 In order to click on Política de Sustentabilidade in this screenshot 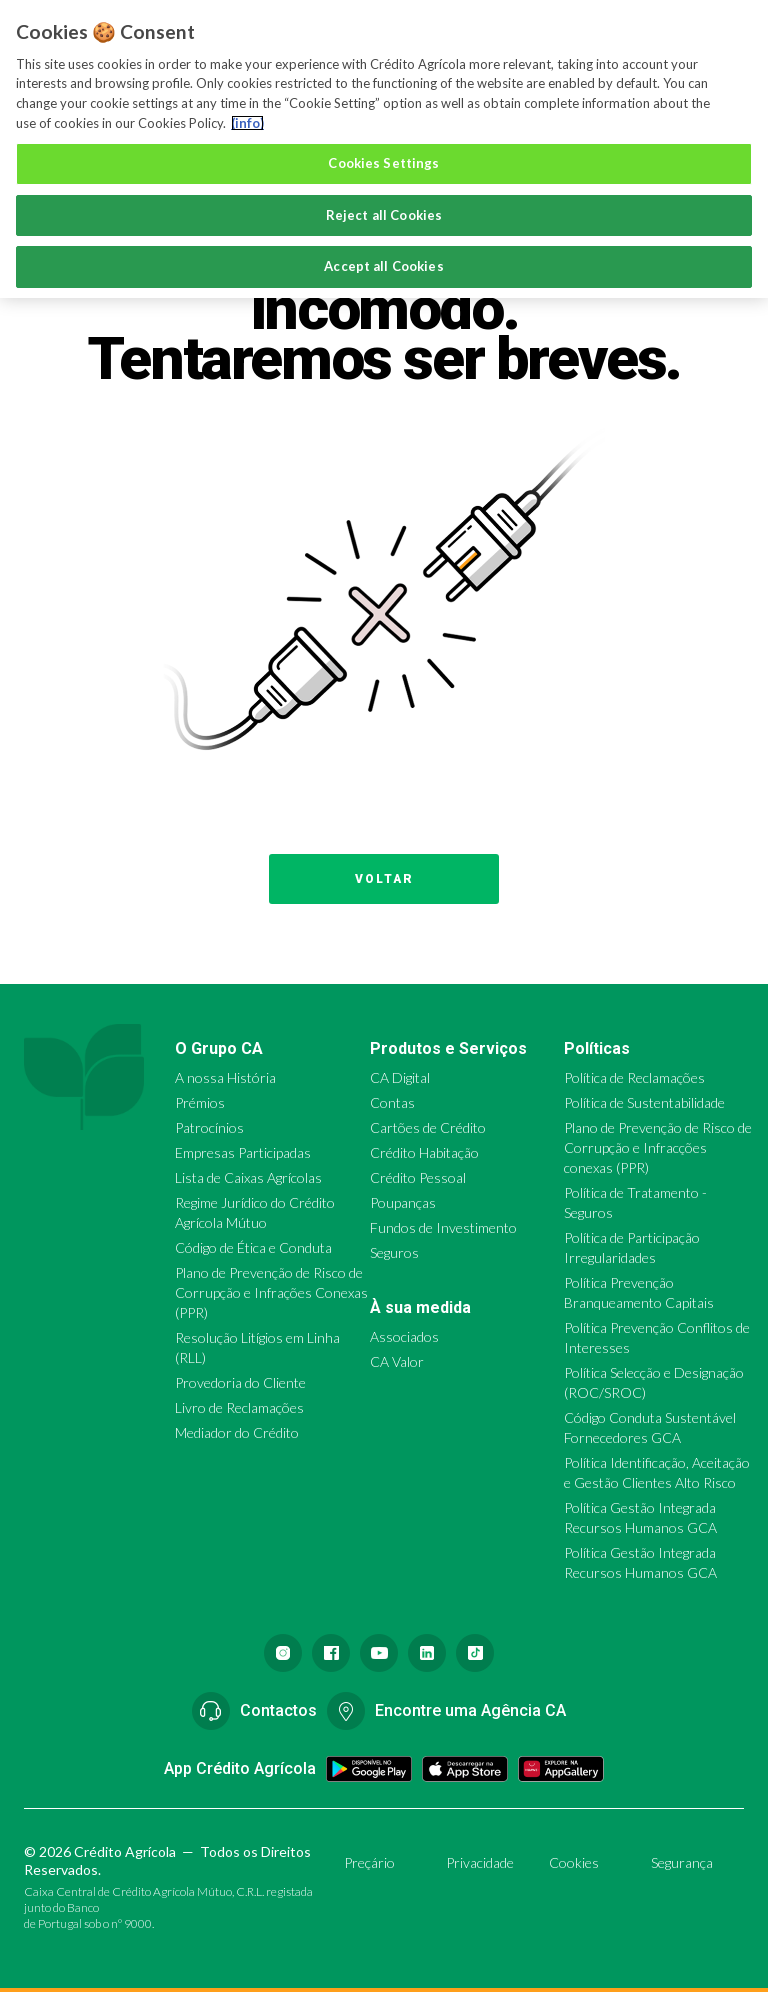, I will do `click(644, 1102)`.